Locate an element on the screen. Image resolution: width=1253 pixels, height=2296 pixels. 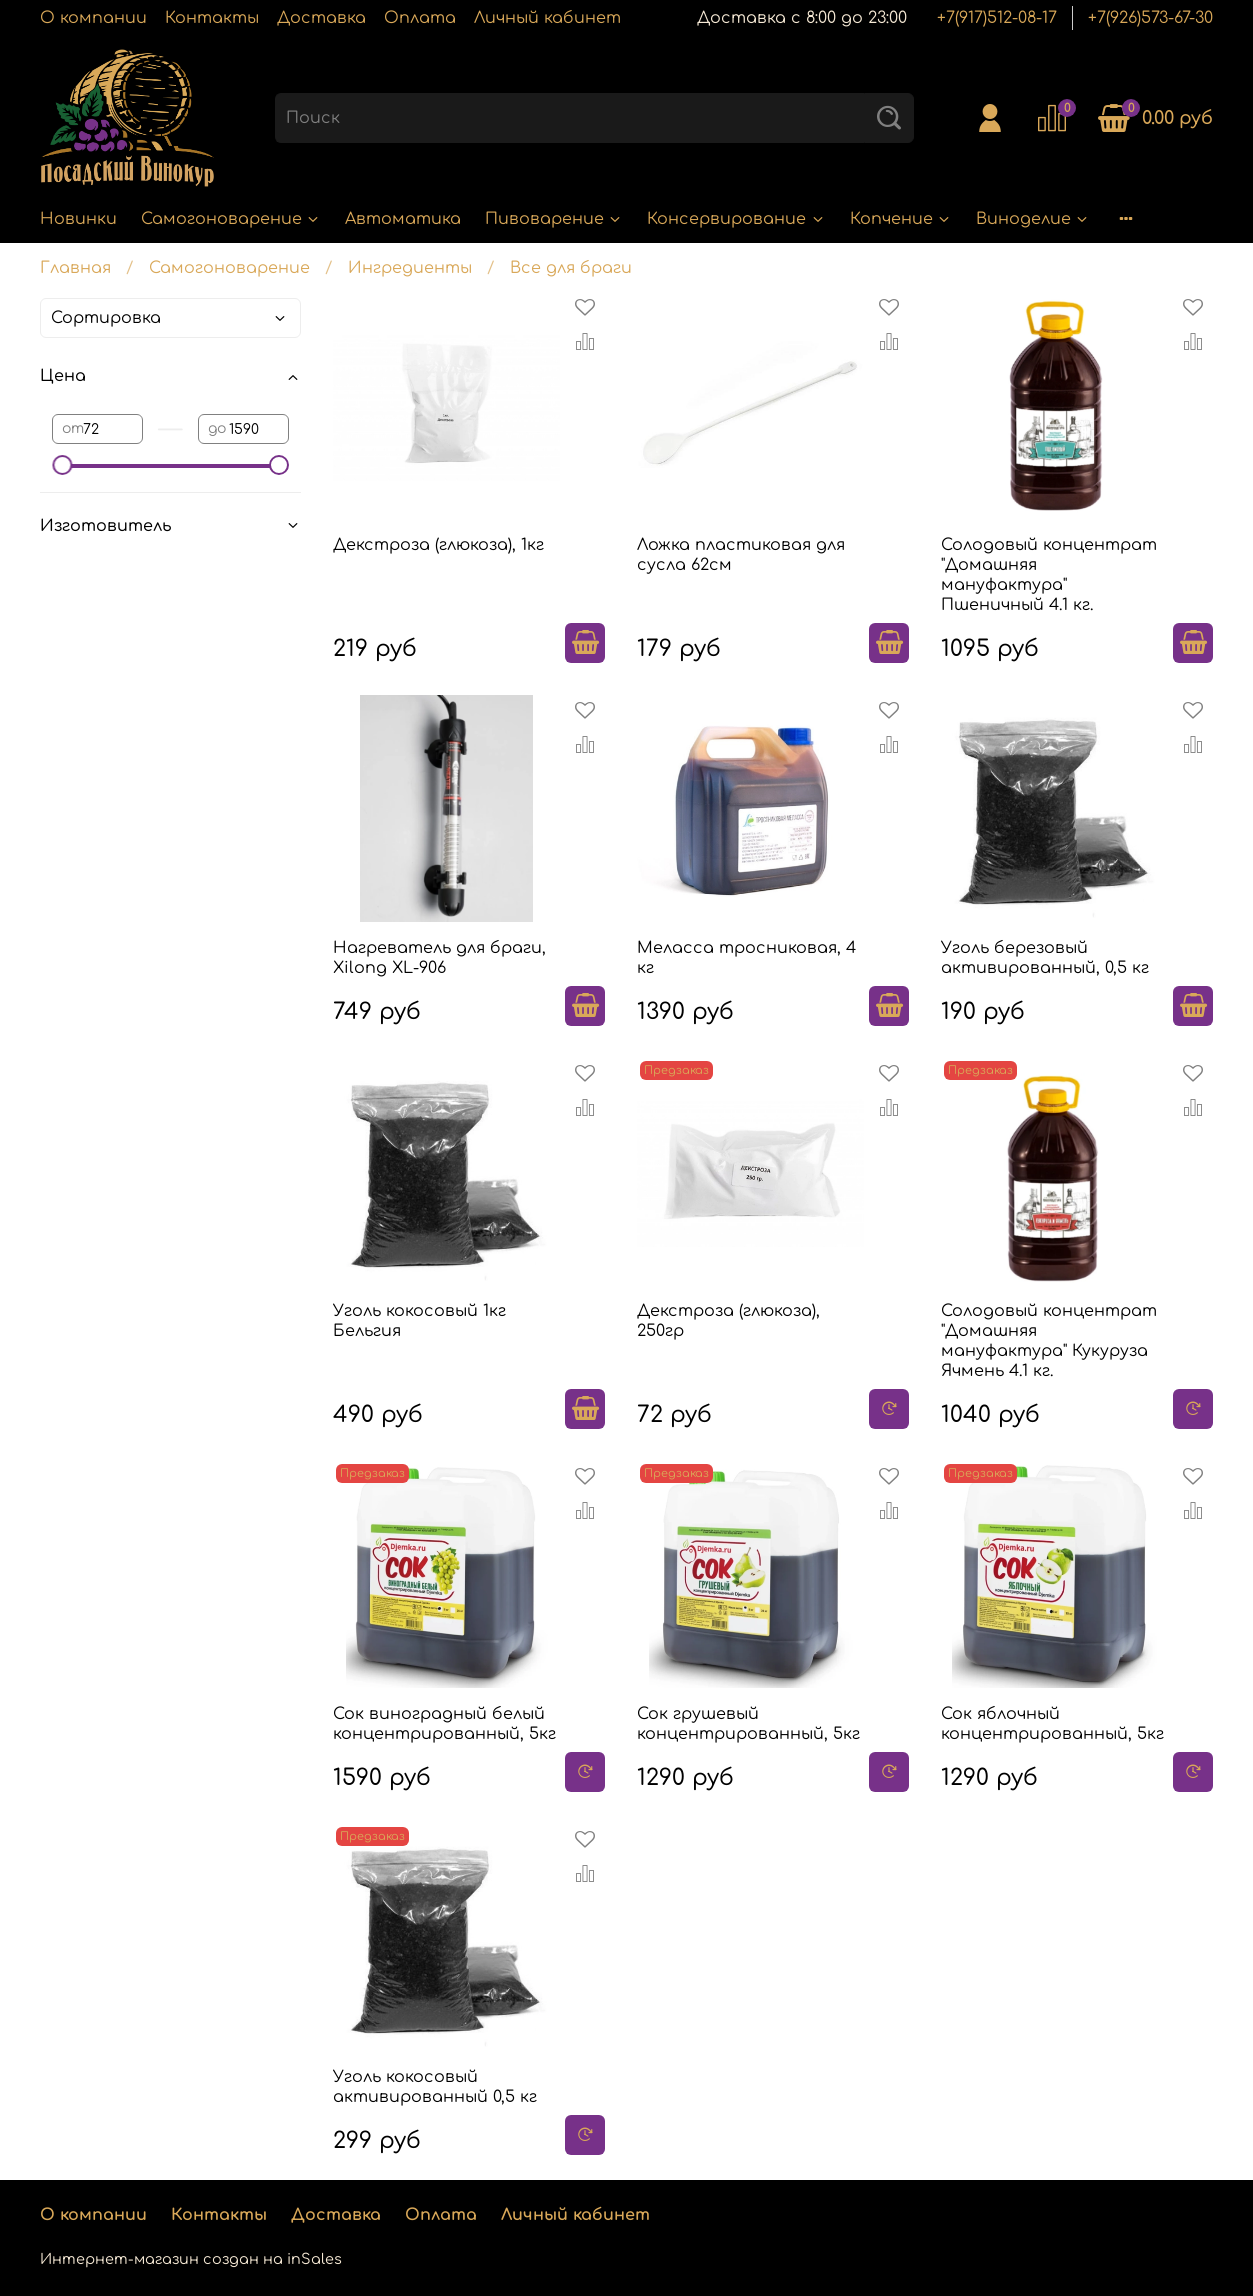
[slider] is located at coordinates (62, 465).